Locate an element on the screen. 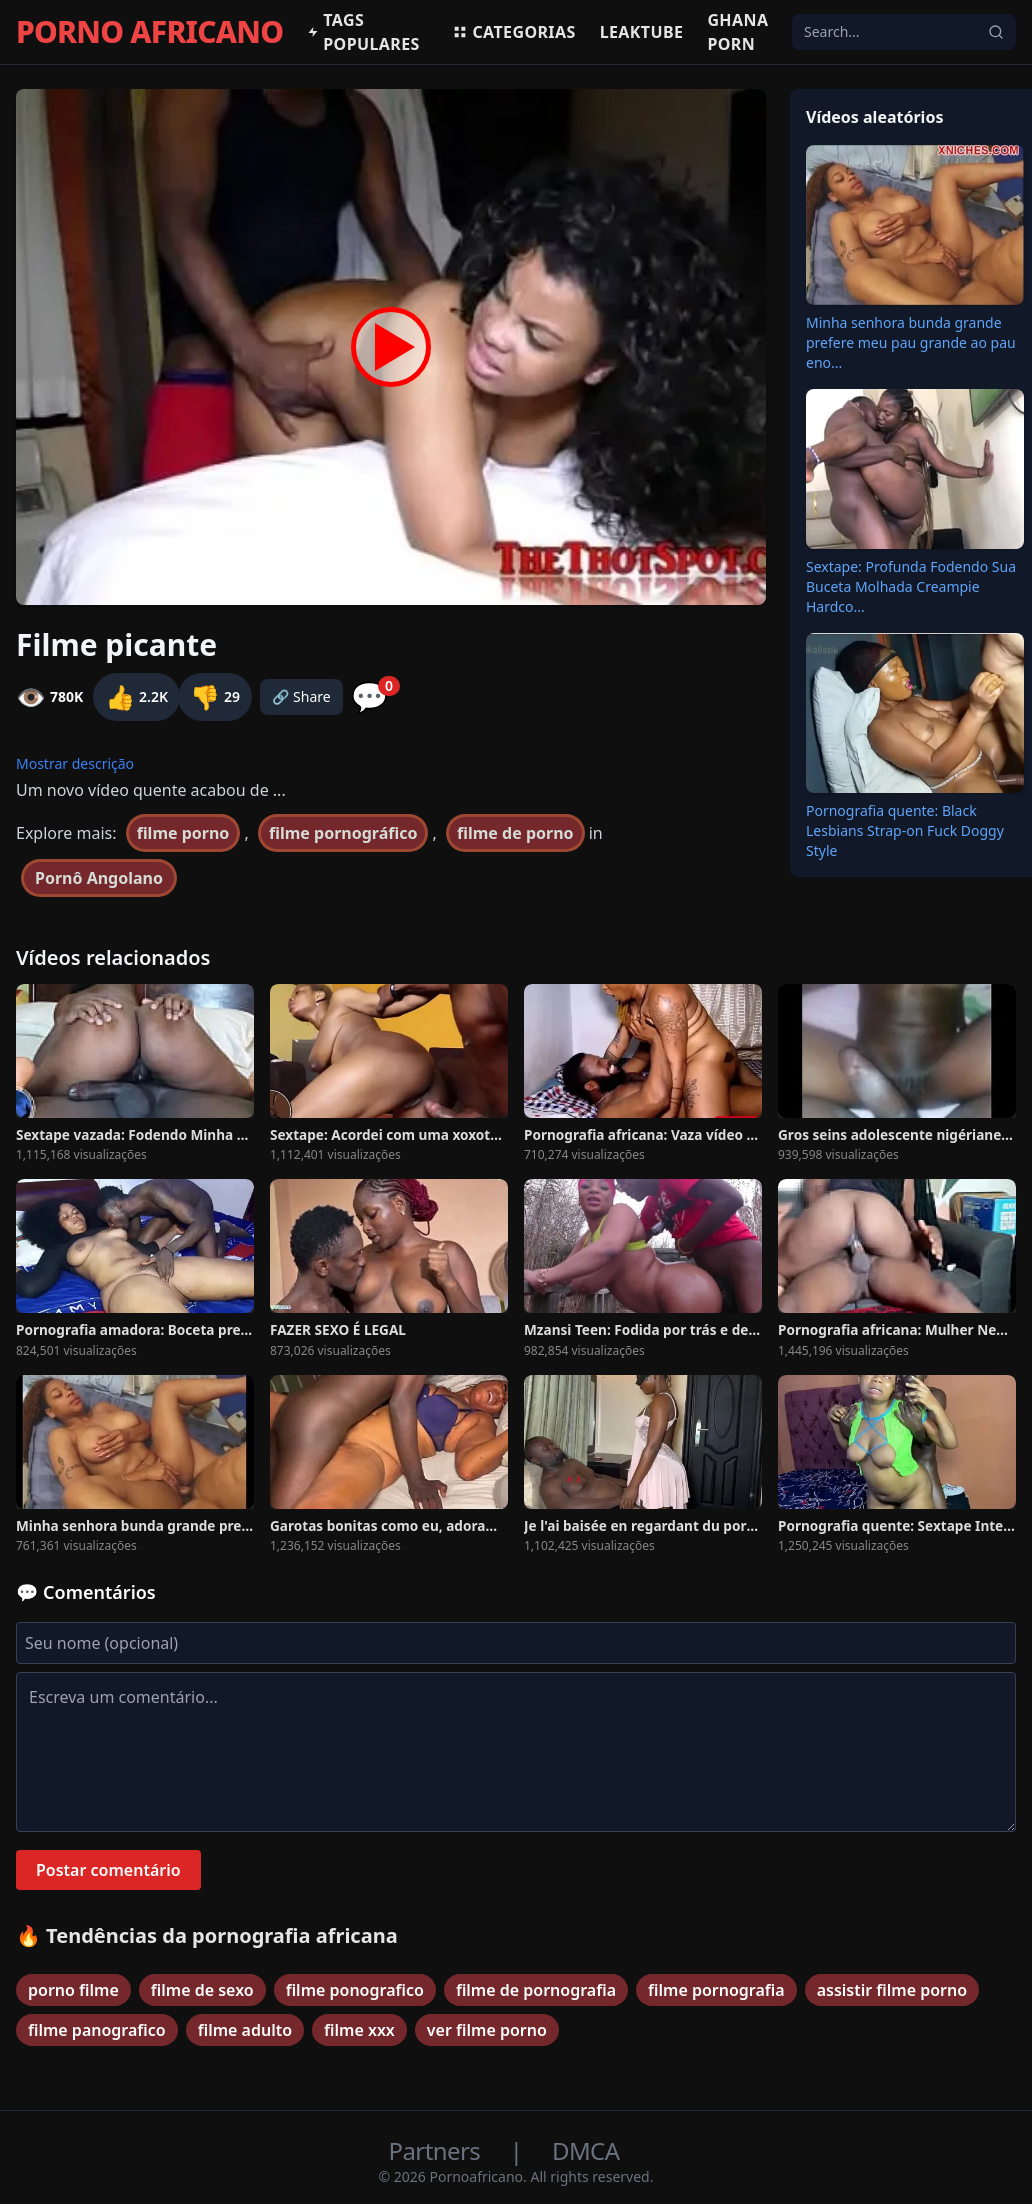  Partners is located at coordinates (437, 2150).